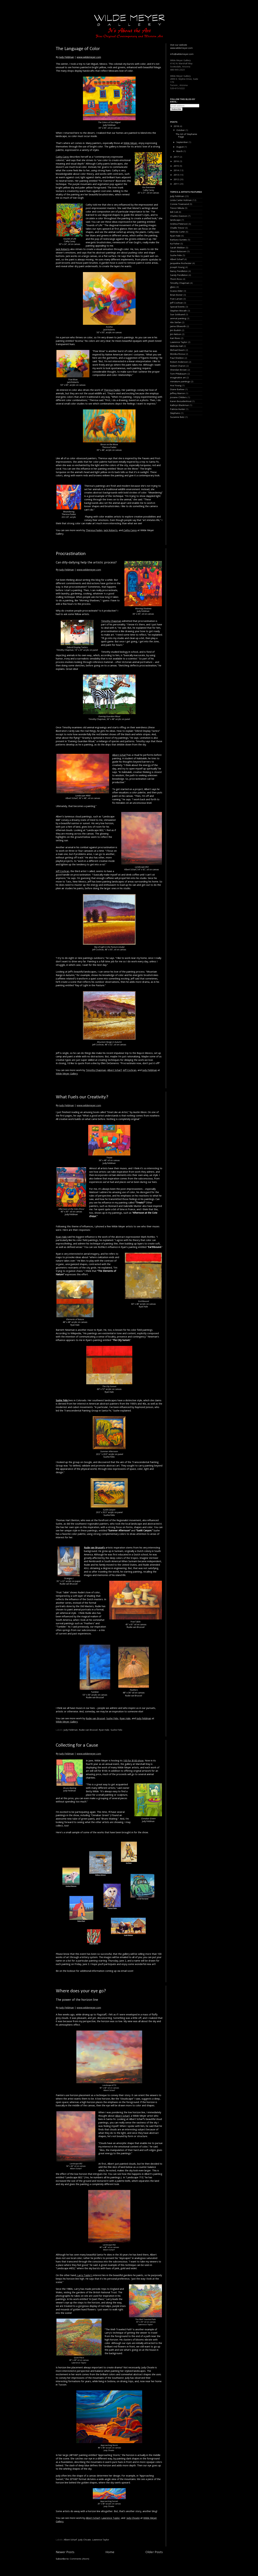 The width and height of the screenshot is (258, 2576). Describe the element at coordinates (177, 353) in the screenshot. I see `Monika Rossa` at that location.